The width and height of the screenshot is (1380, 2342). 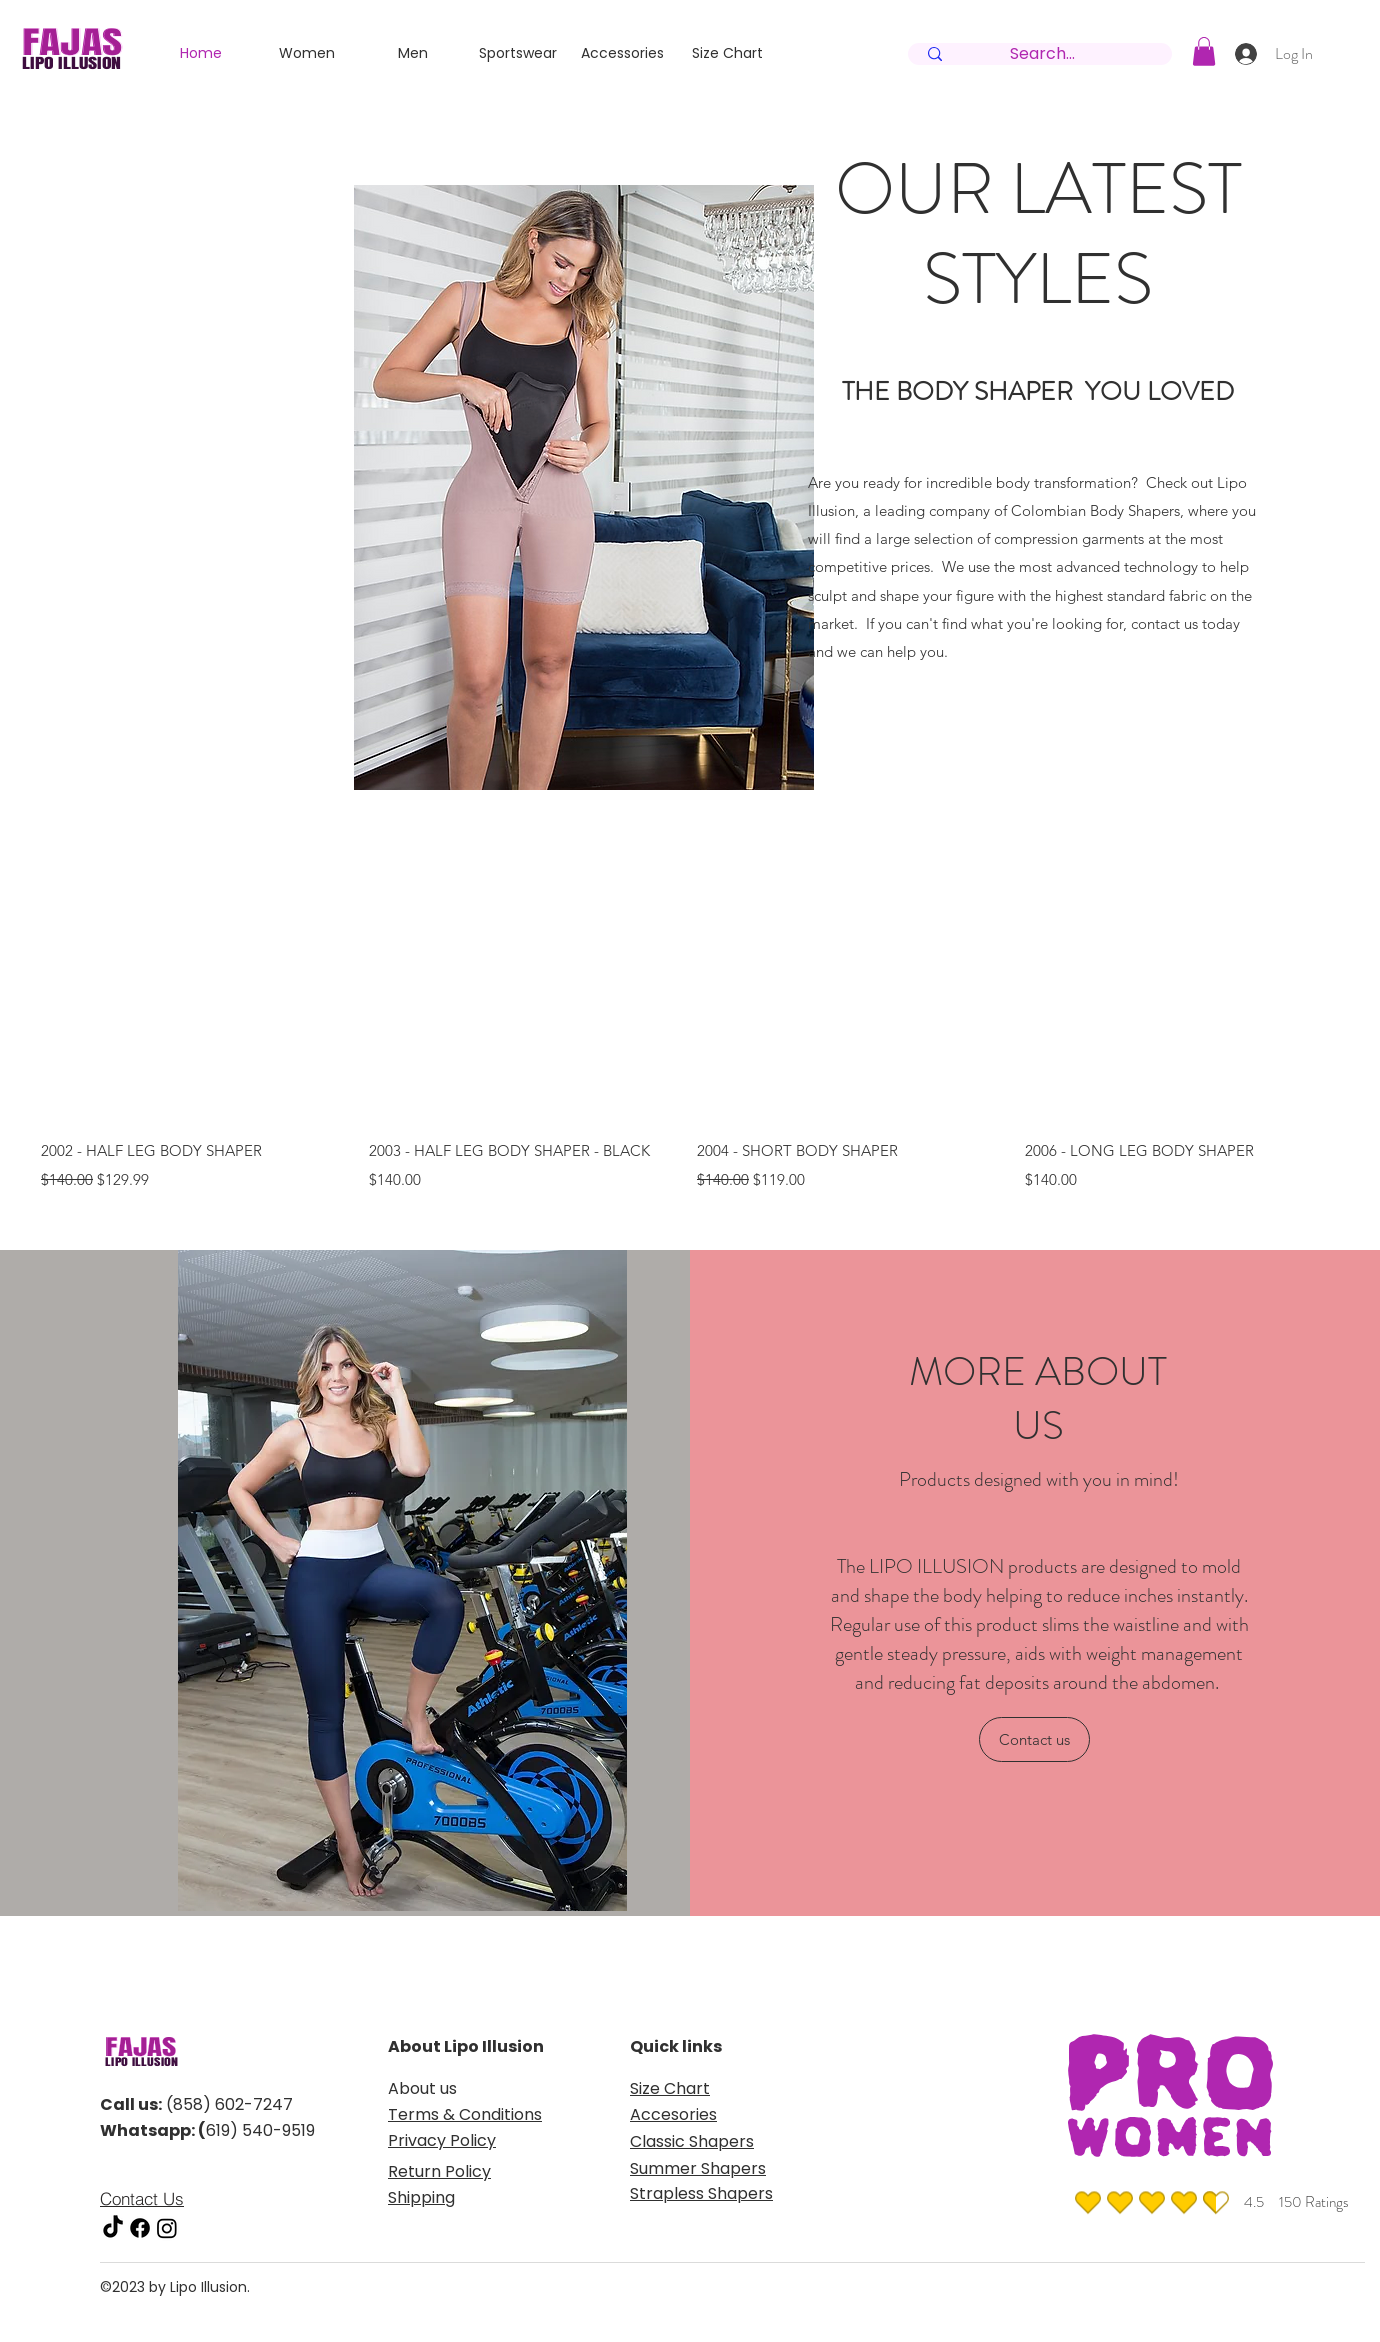 What do you see at coordinates (140, 2228) in the screenshot?
I see `[facebook]` at bounding box center [140, 2228].